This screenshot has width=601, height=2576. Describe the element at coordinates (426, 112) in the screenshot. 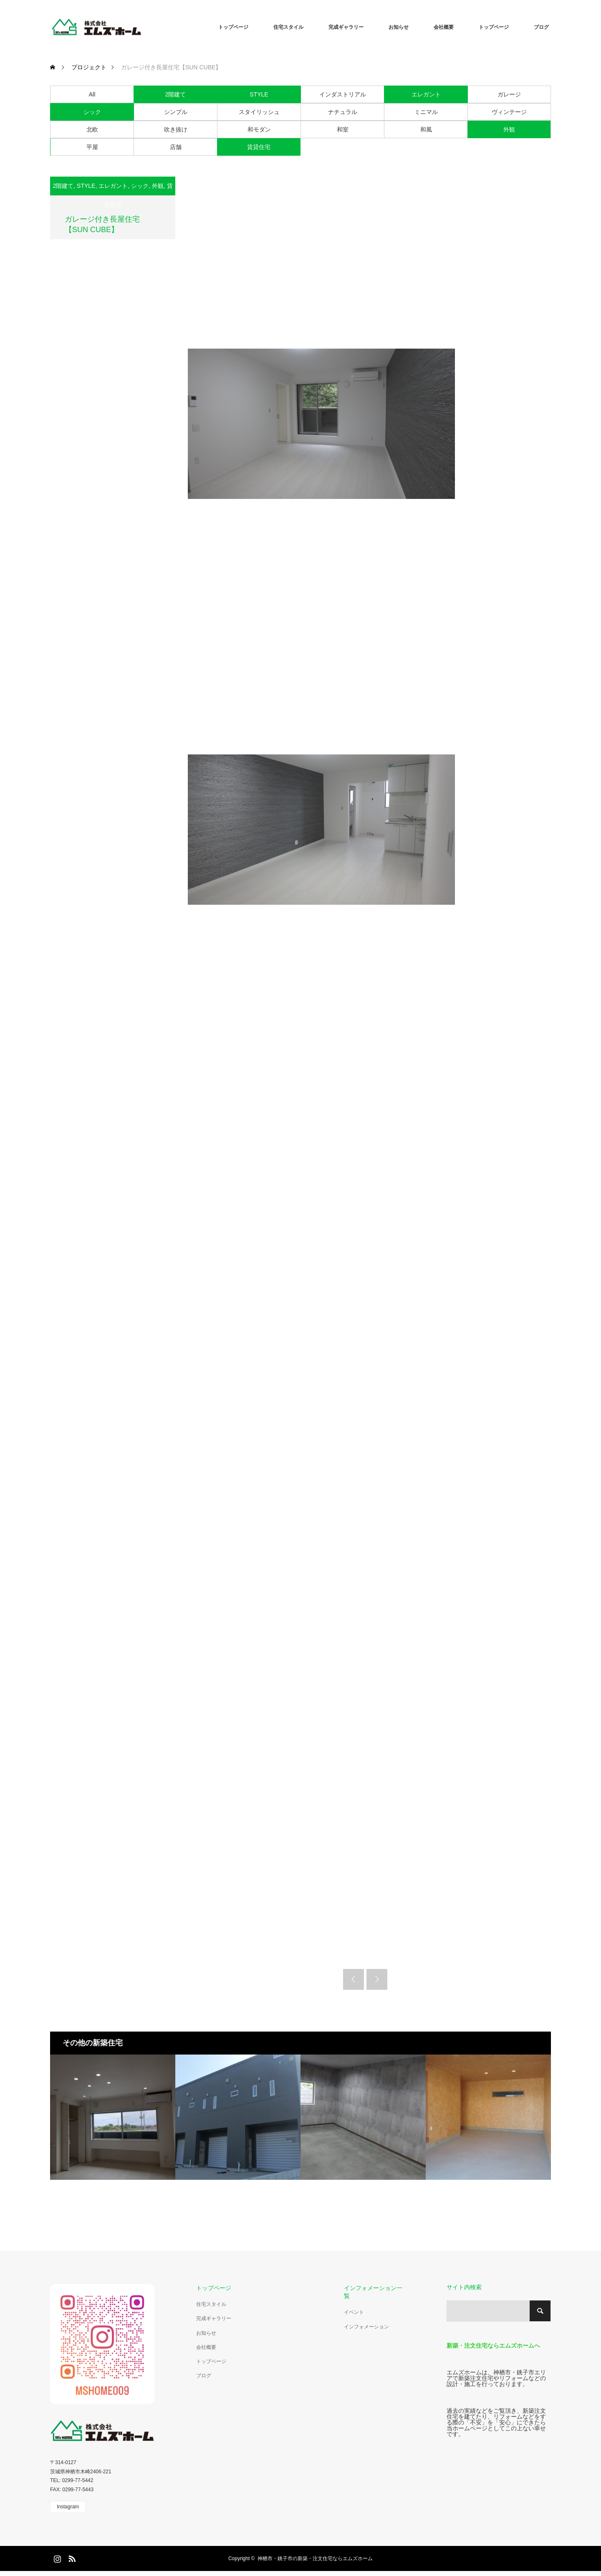

I see `ミニマル` at that location.